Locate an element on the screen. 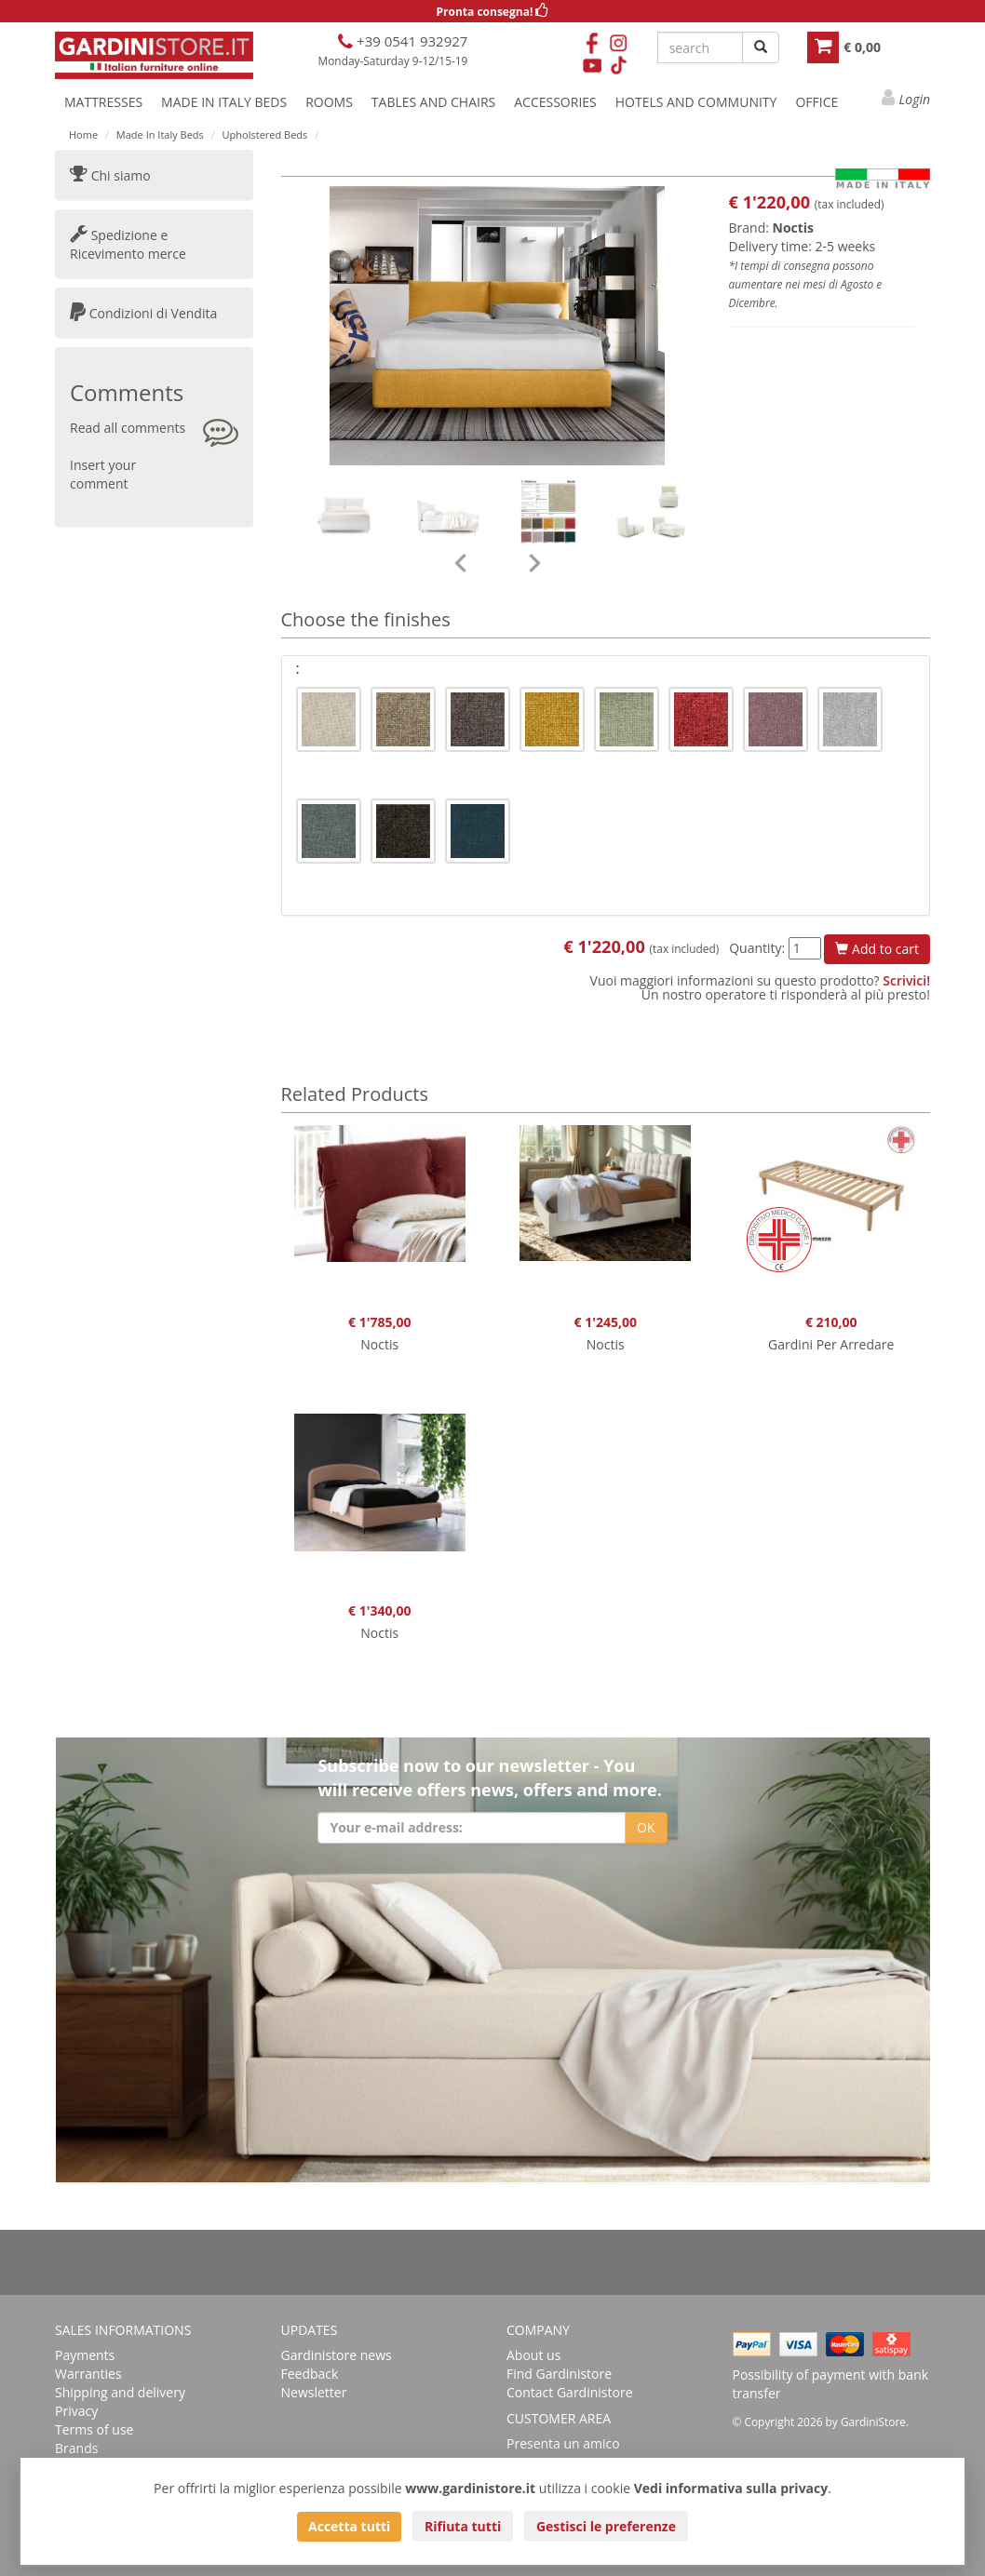 This screenshot has width=985, height=2576. +39 0541 932927 is located at coordinates (410, 41).